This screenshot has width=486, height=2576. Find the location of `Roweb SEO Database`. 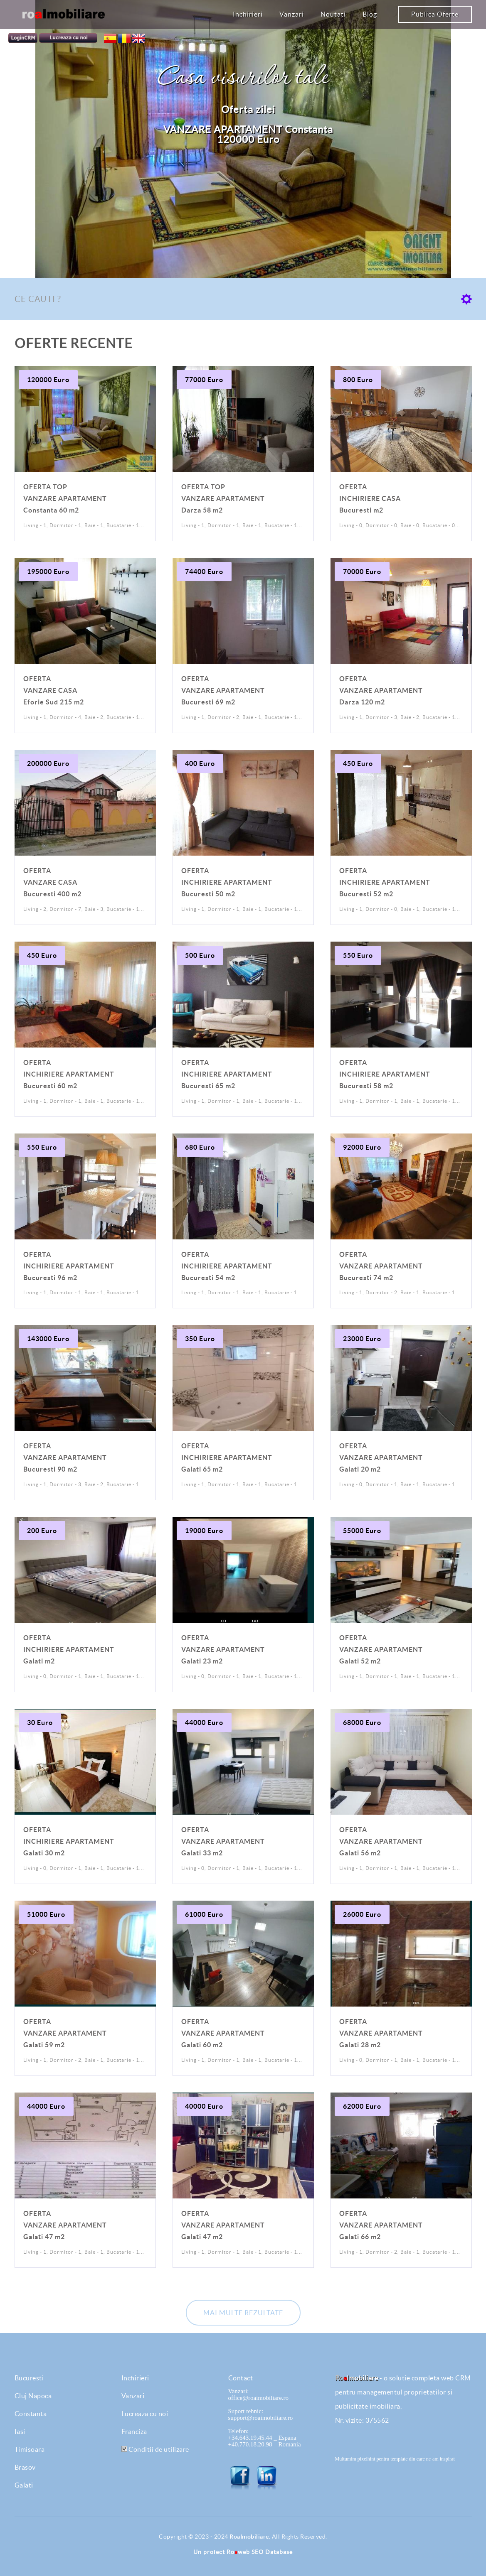

Roweb SEO Database is located at coordinates (260, 2552).